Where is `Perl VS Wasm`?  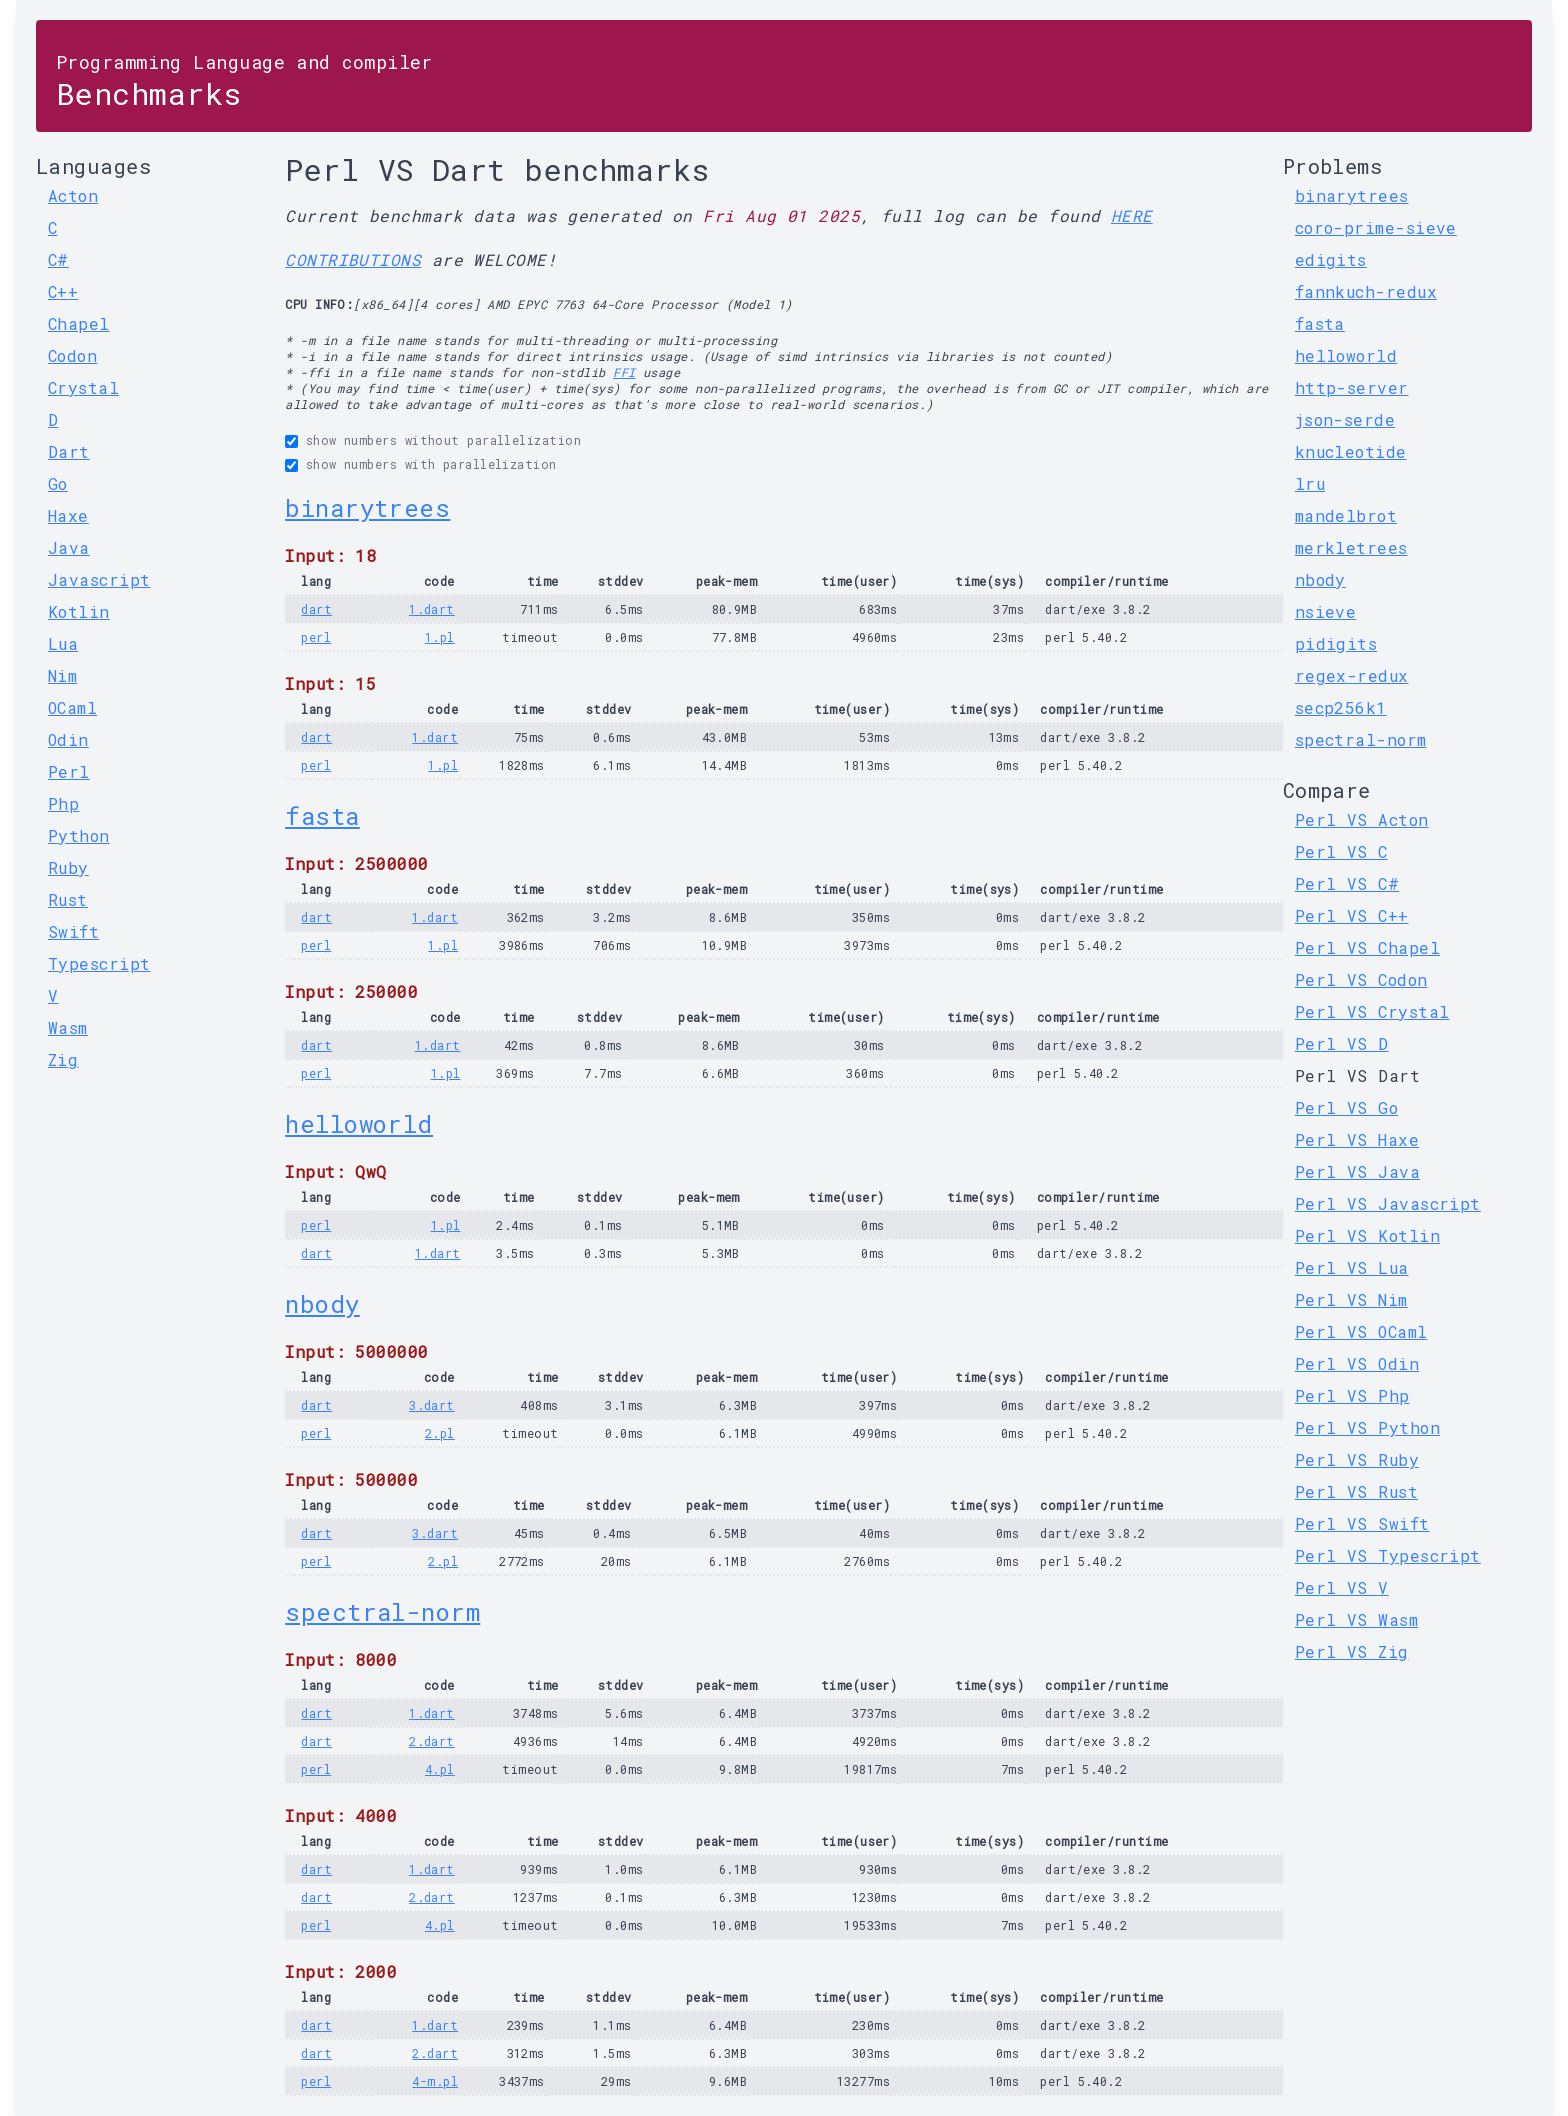
Perl VS Wasm is located at coordinates (1356, 1619).